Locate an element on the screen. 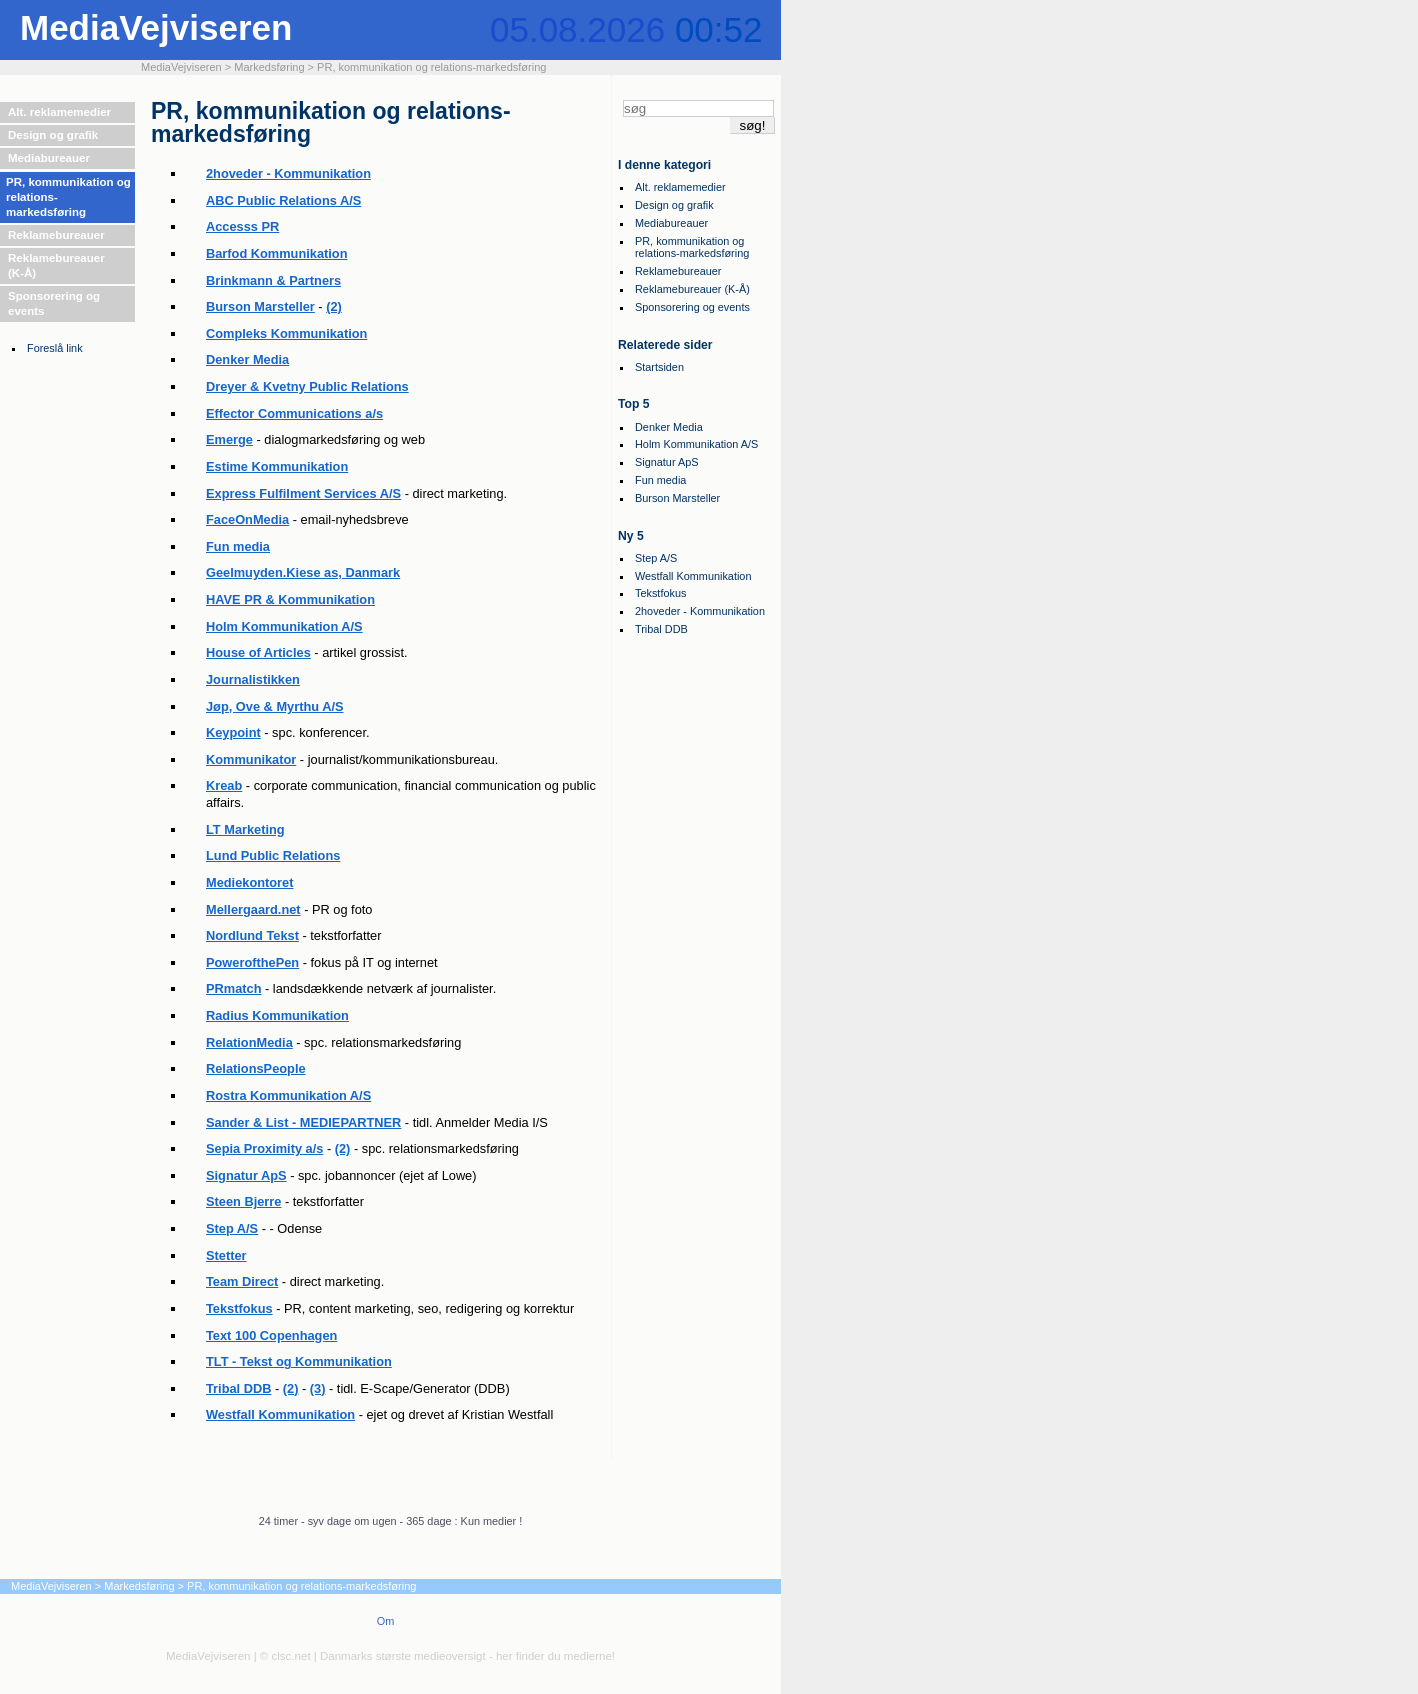 The width and height of the screenshot is (1418, 1694). Sander & List - MEDIEPARTNER is located at coordinates (303, 1122).